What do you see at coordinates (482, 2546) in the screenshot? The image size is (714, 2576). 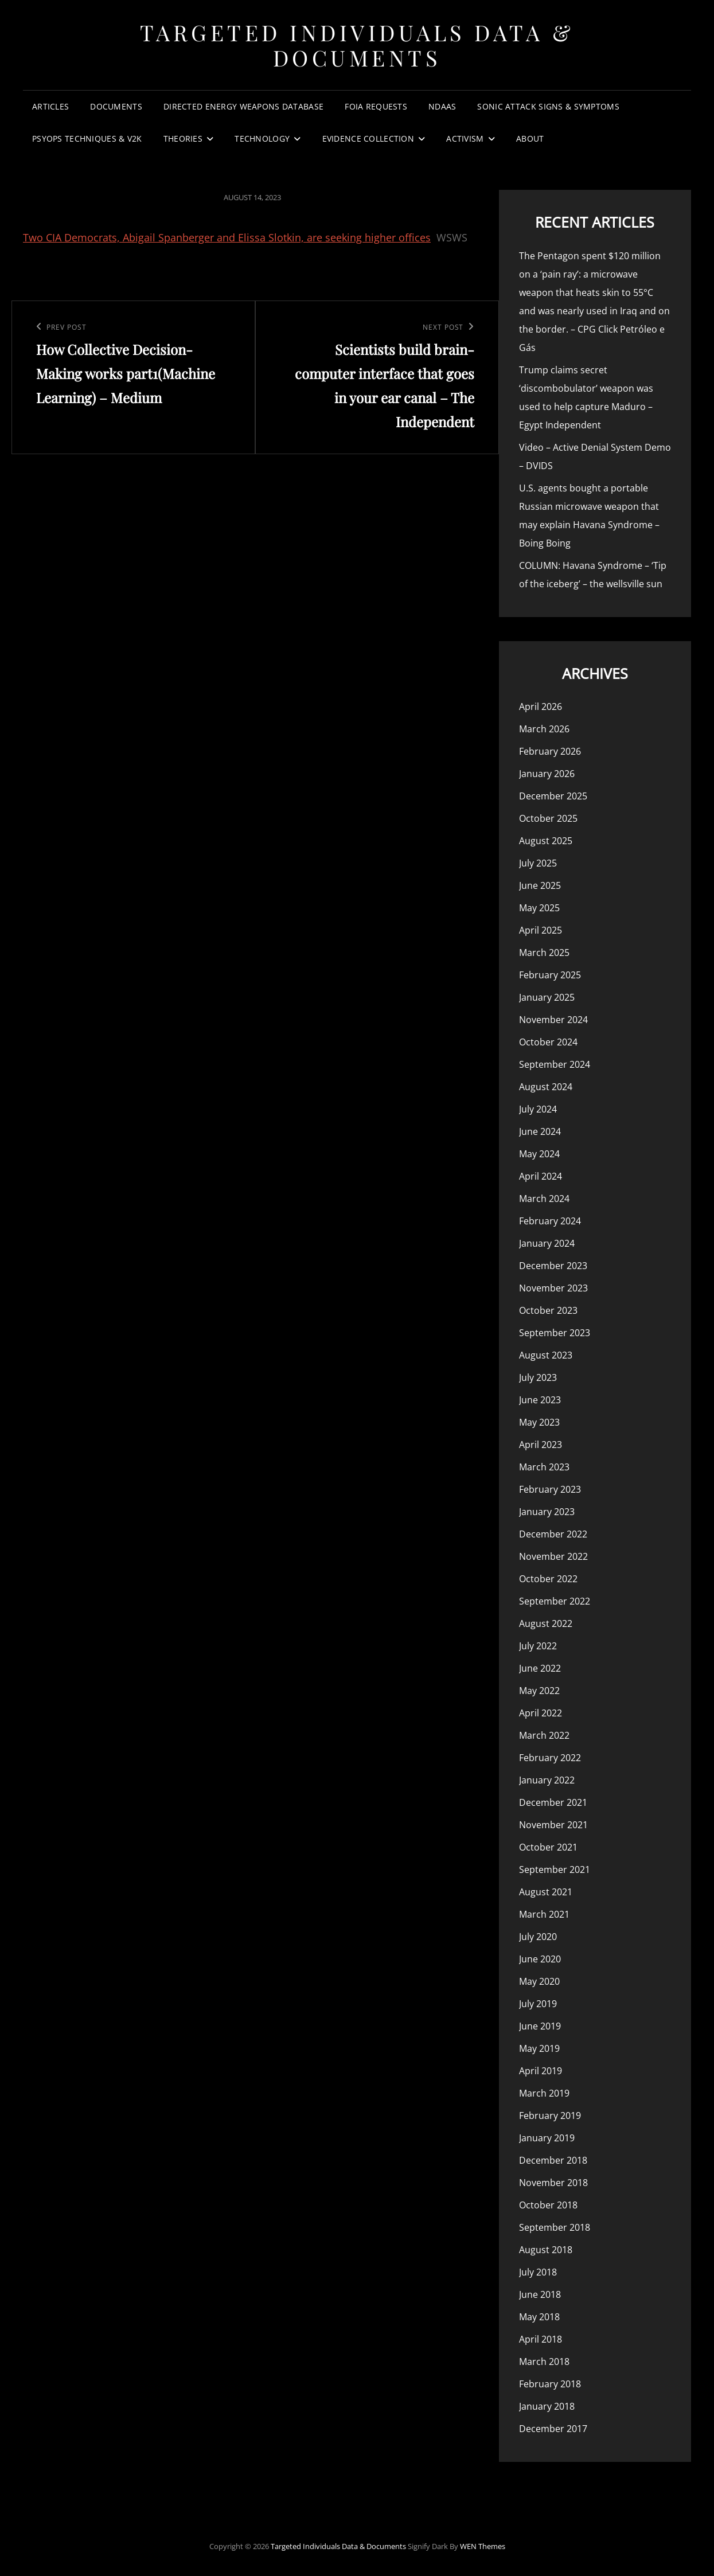 I see `WEN Themes` at bounding box center [482, 2546].